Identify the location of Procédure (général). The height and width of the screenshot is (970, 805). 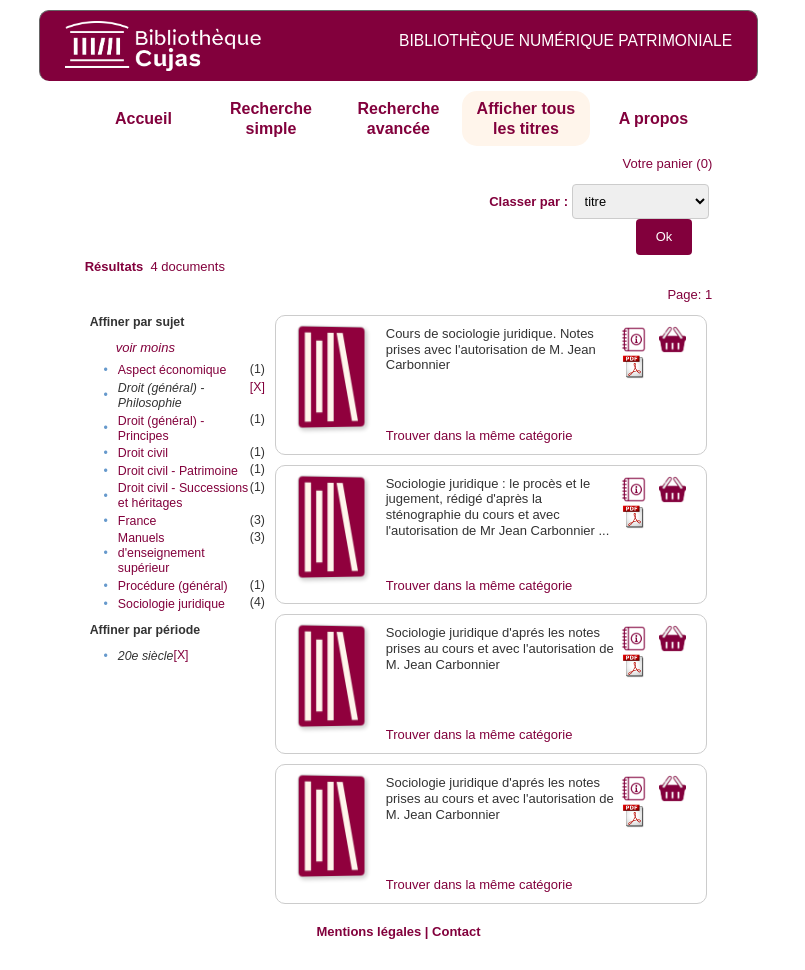
(173, 586).